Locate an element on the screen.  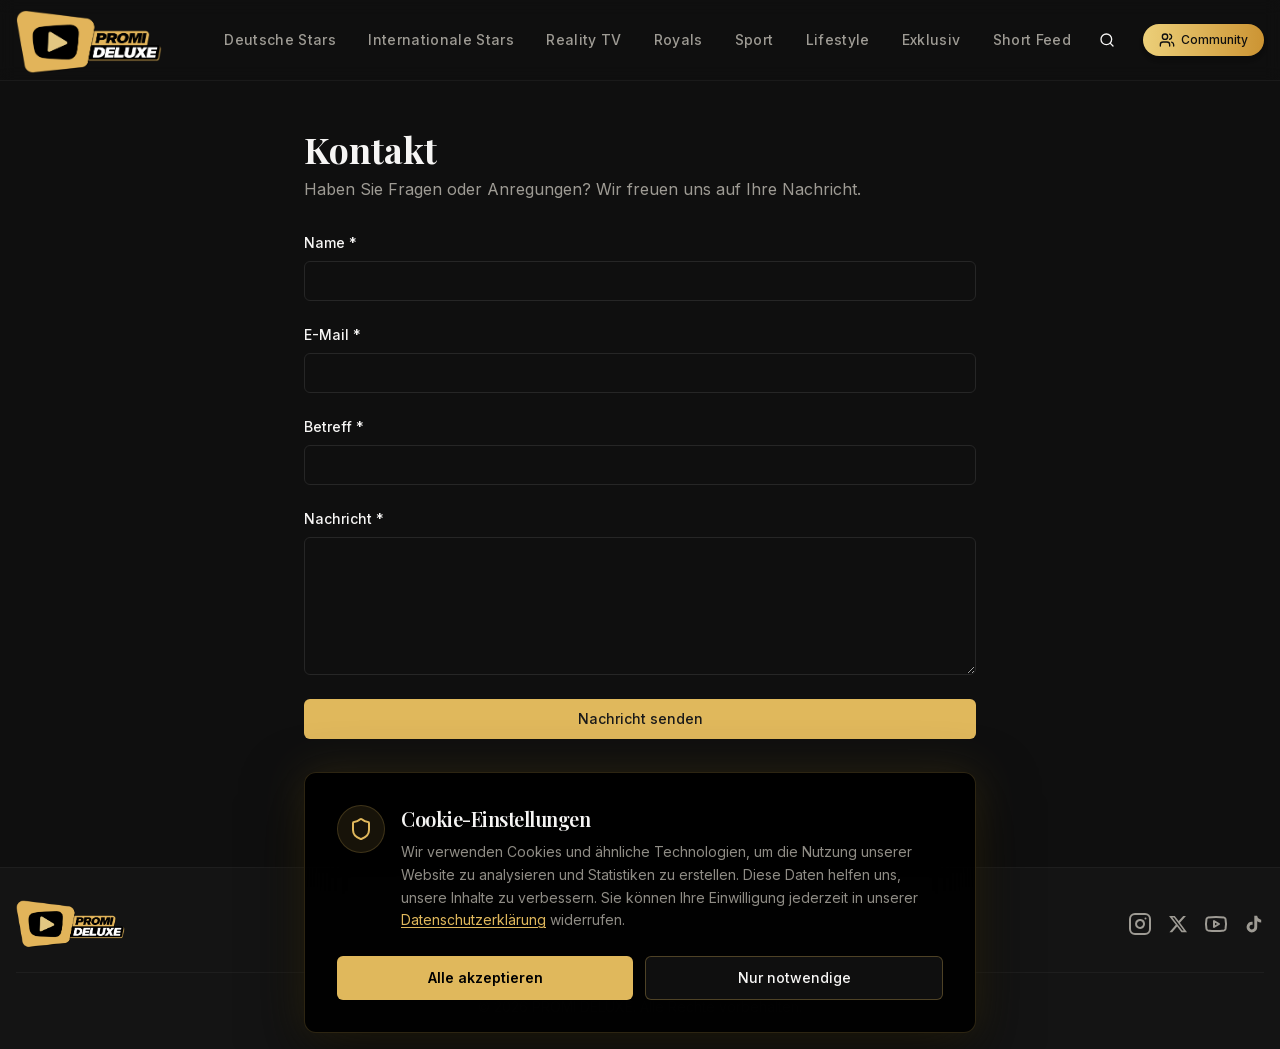
Nachricht * is located at coordinates (344, 518).